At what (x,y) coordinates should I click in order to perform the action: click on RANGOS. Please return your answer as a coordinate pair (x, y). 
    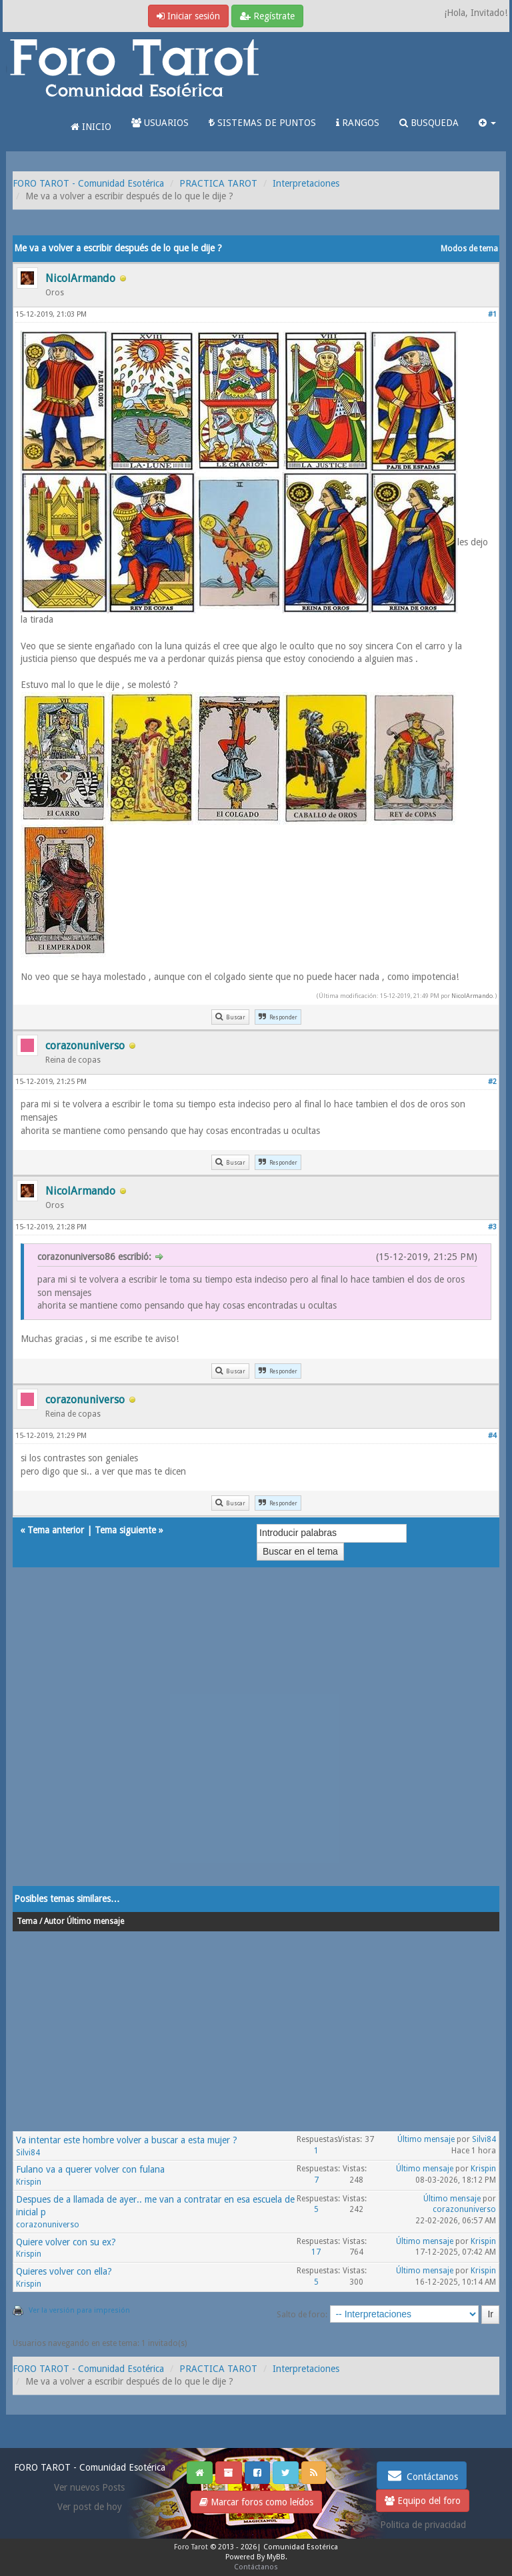
    Looking at the image, I should click on (357, 122).